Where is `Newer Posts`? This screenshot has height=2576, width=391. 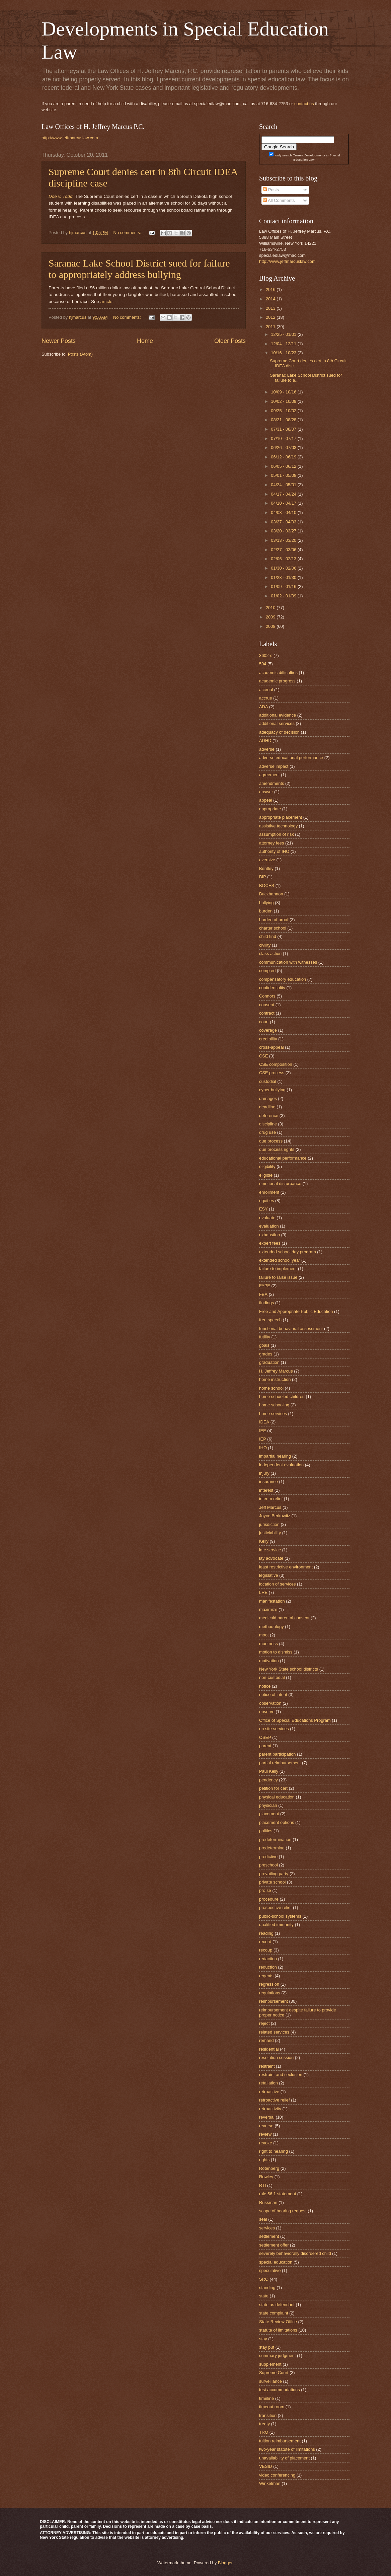 Newer Posts is located at coordinates (59, 341).